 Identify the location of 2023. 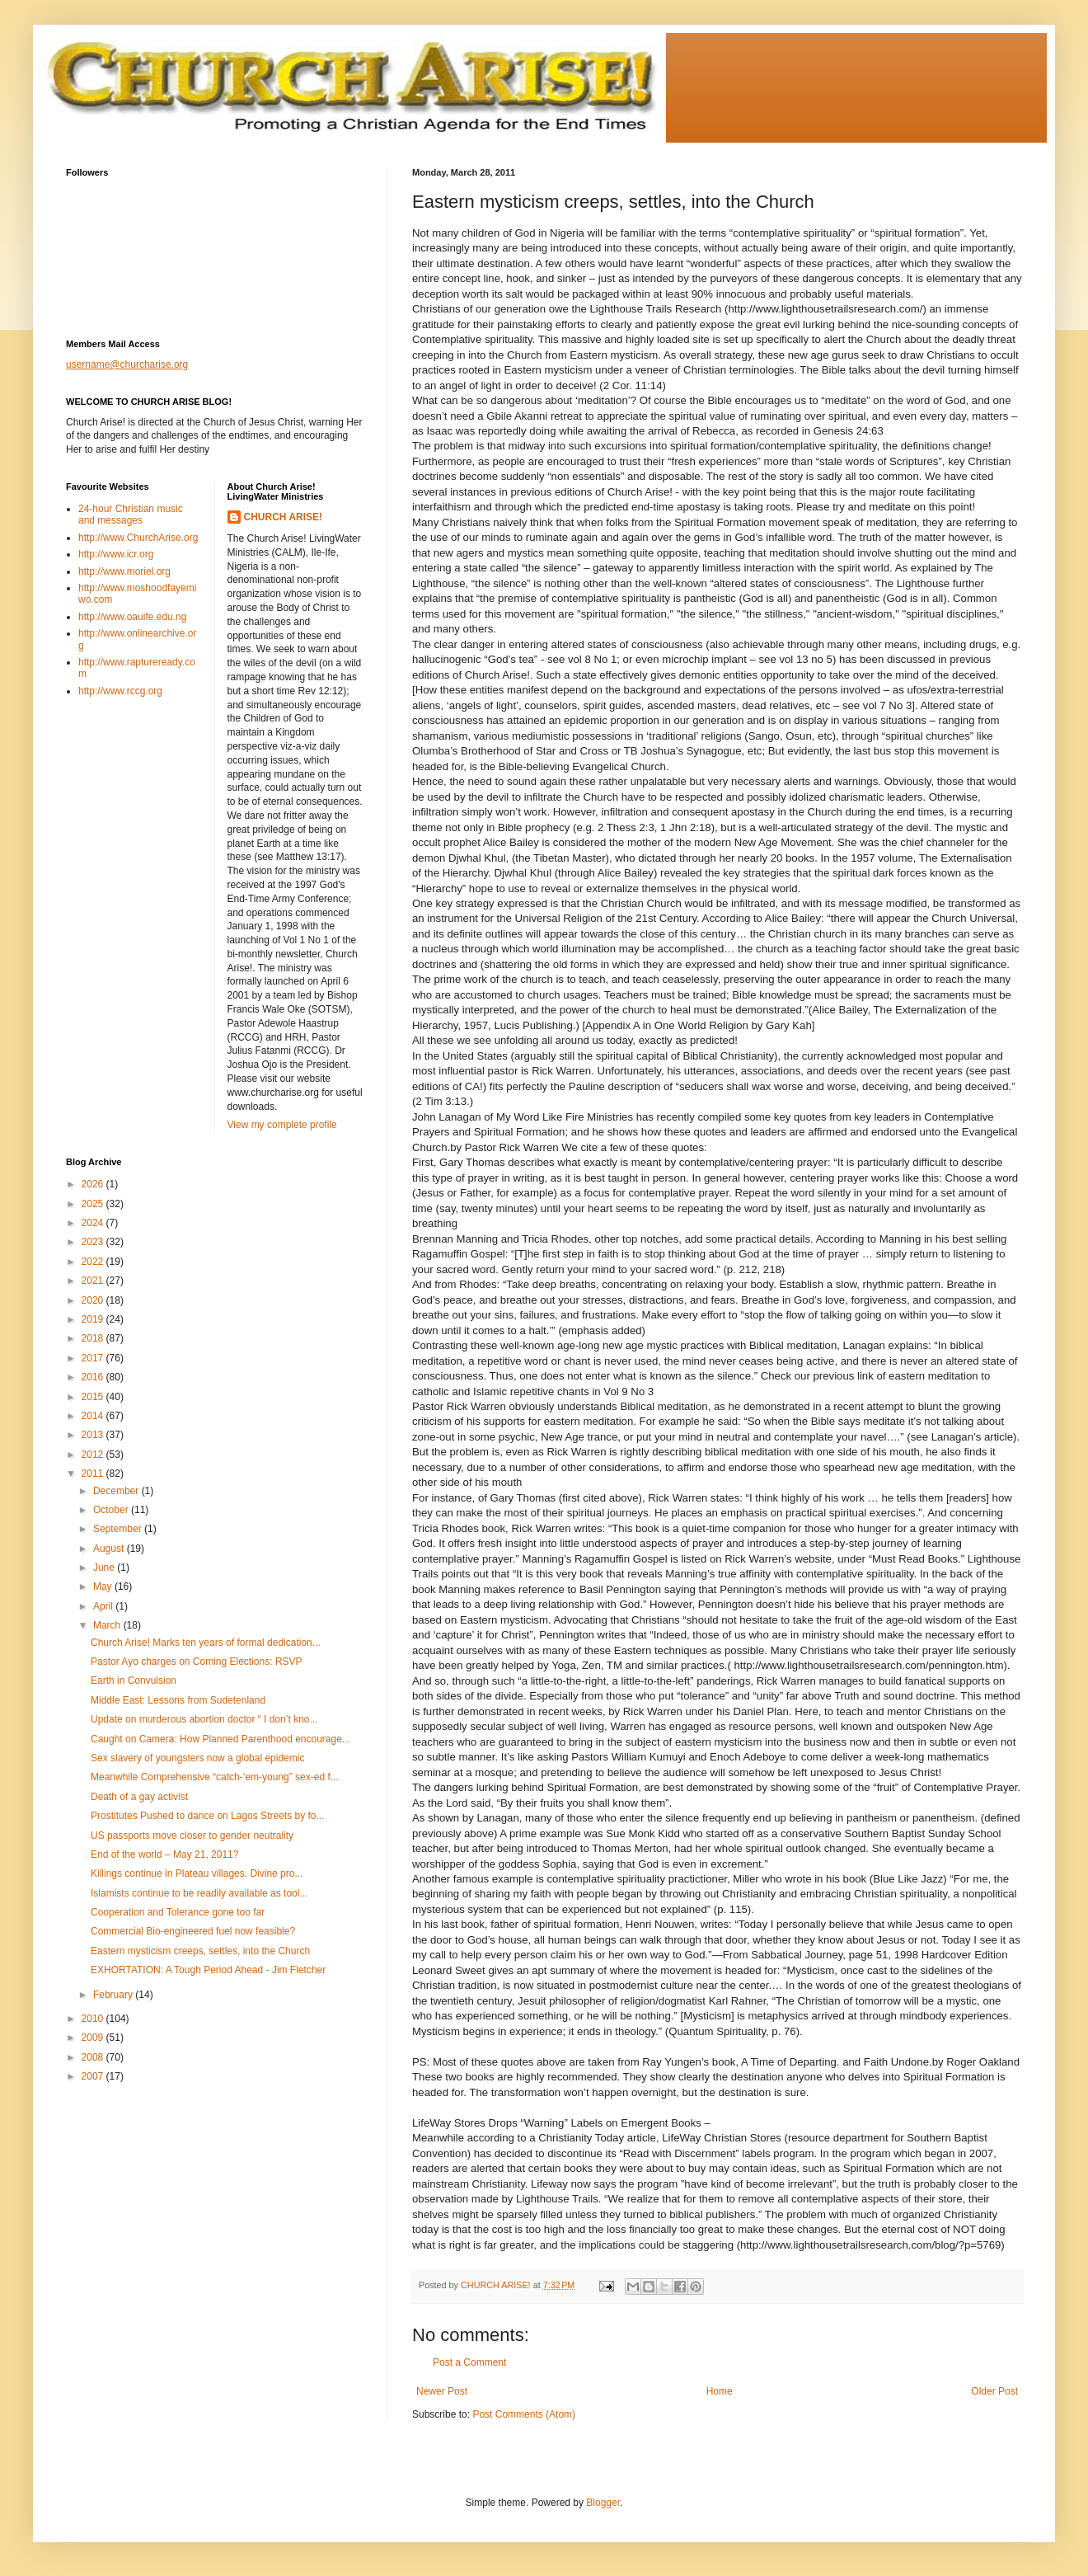
(94, 1242).